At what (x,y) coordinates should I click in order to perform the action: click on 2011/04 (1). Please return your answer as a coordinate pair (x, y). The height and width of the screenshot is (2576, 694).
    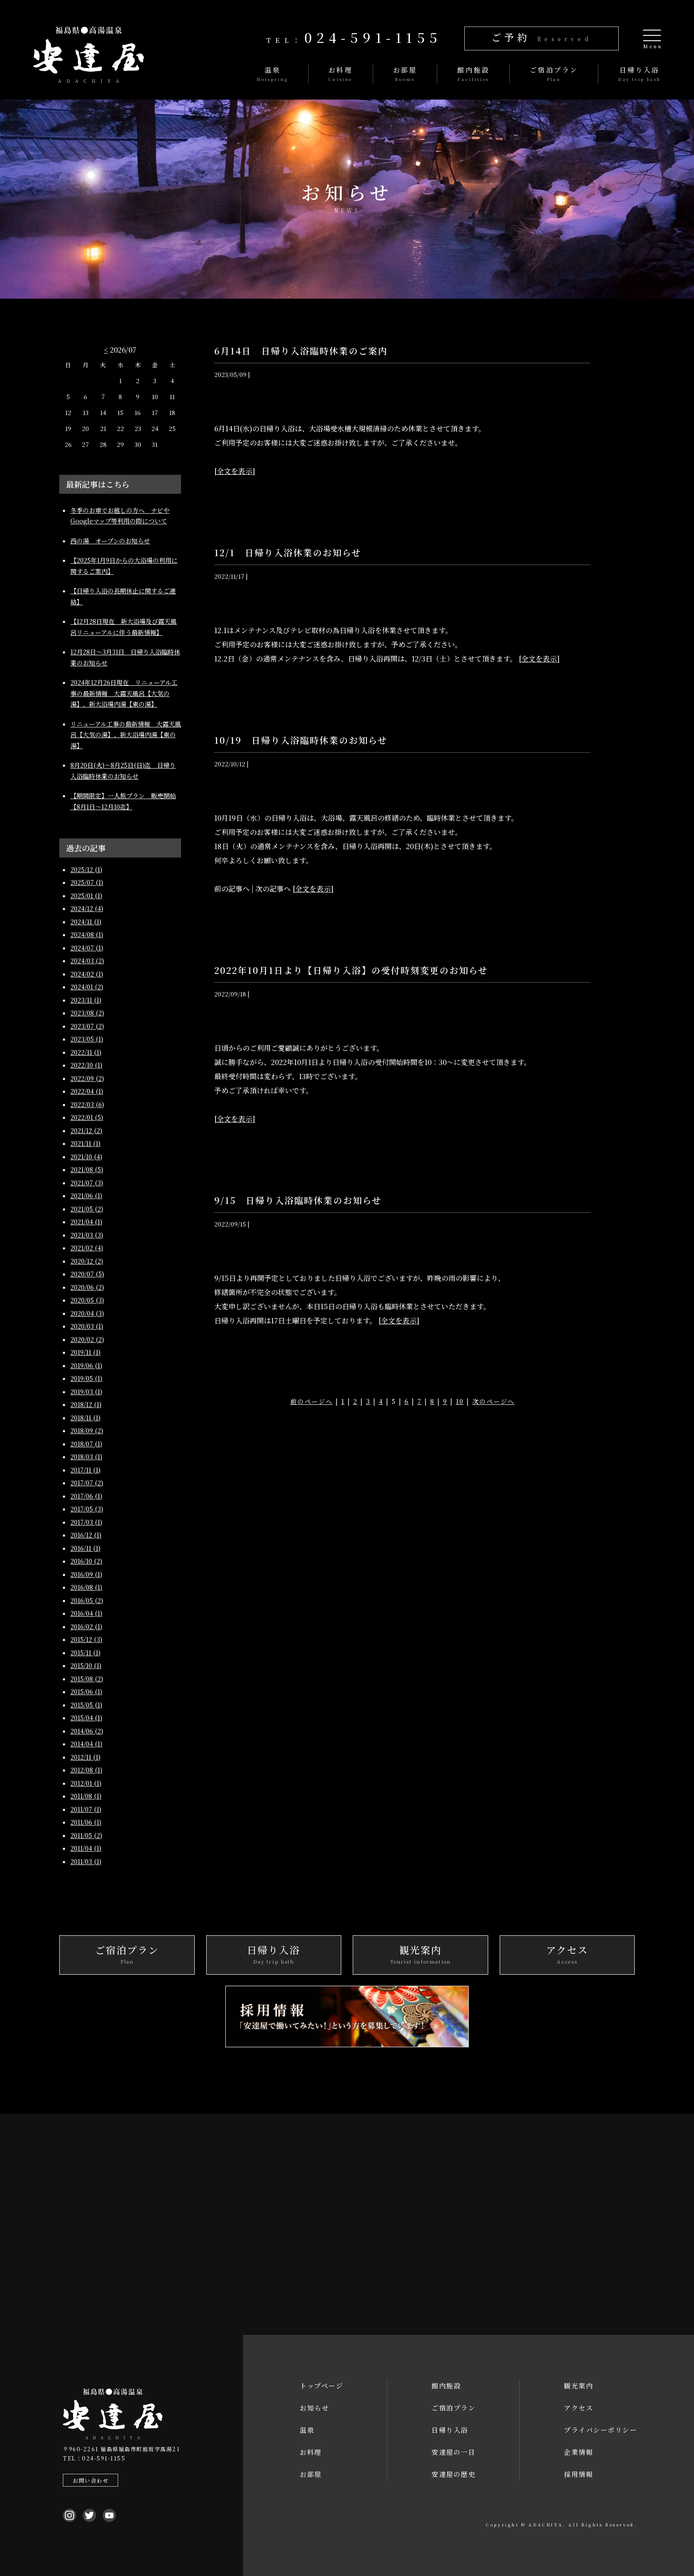
    Looking at the image, I should click on (85, 1848).